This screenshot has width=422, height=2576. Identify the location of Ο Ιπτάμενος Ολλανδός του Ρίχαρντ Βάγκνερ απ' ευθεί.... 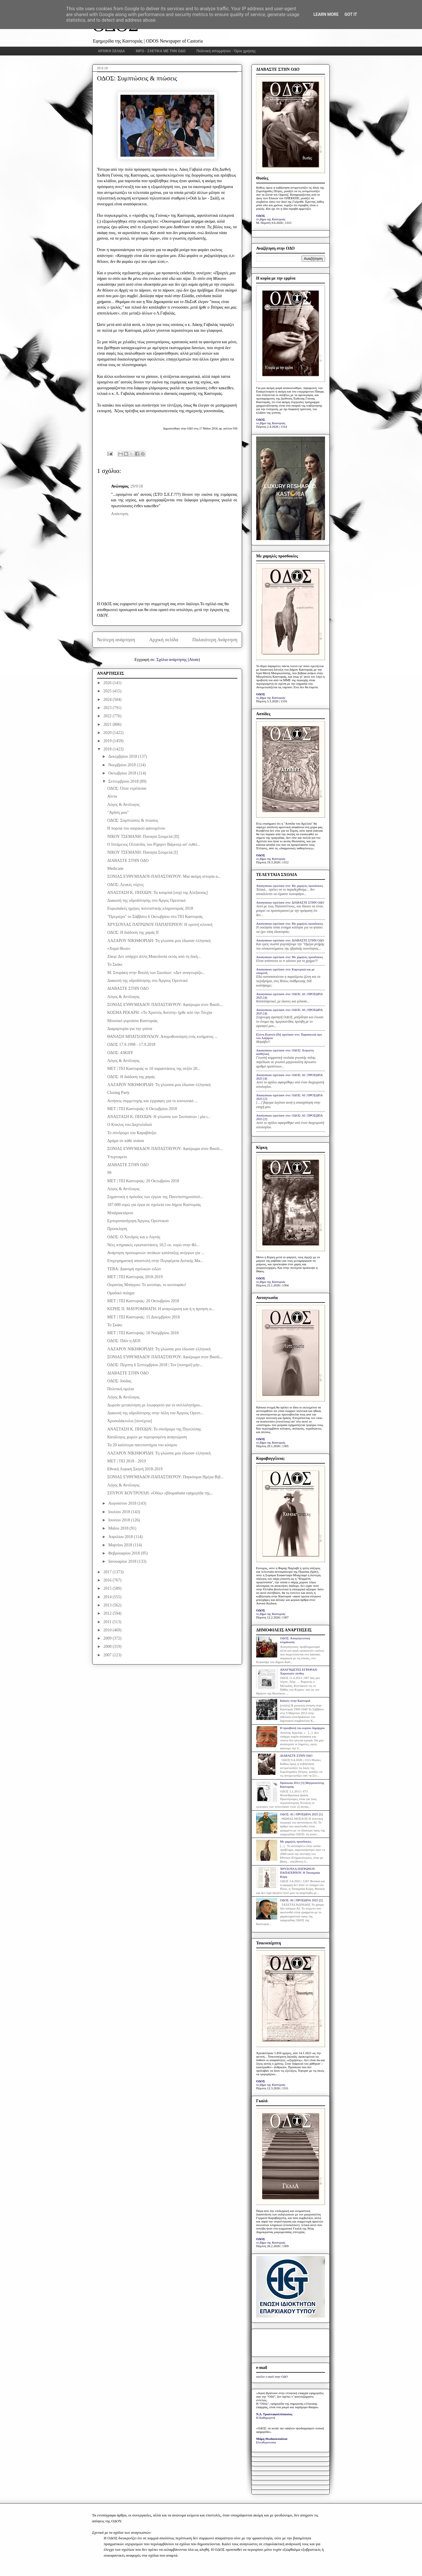
(153, 844).